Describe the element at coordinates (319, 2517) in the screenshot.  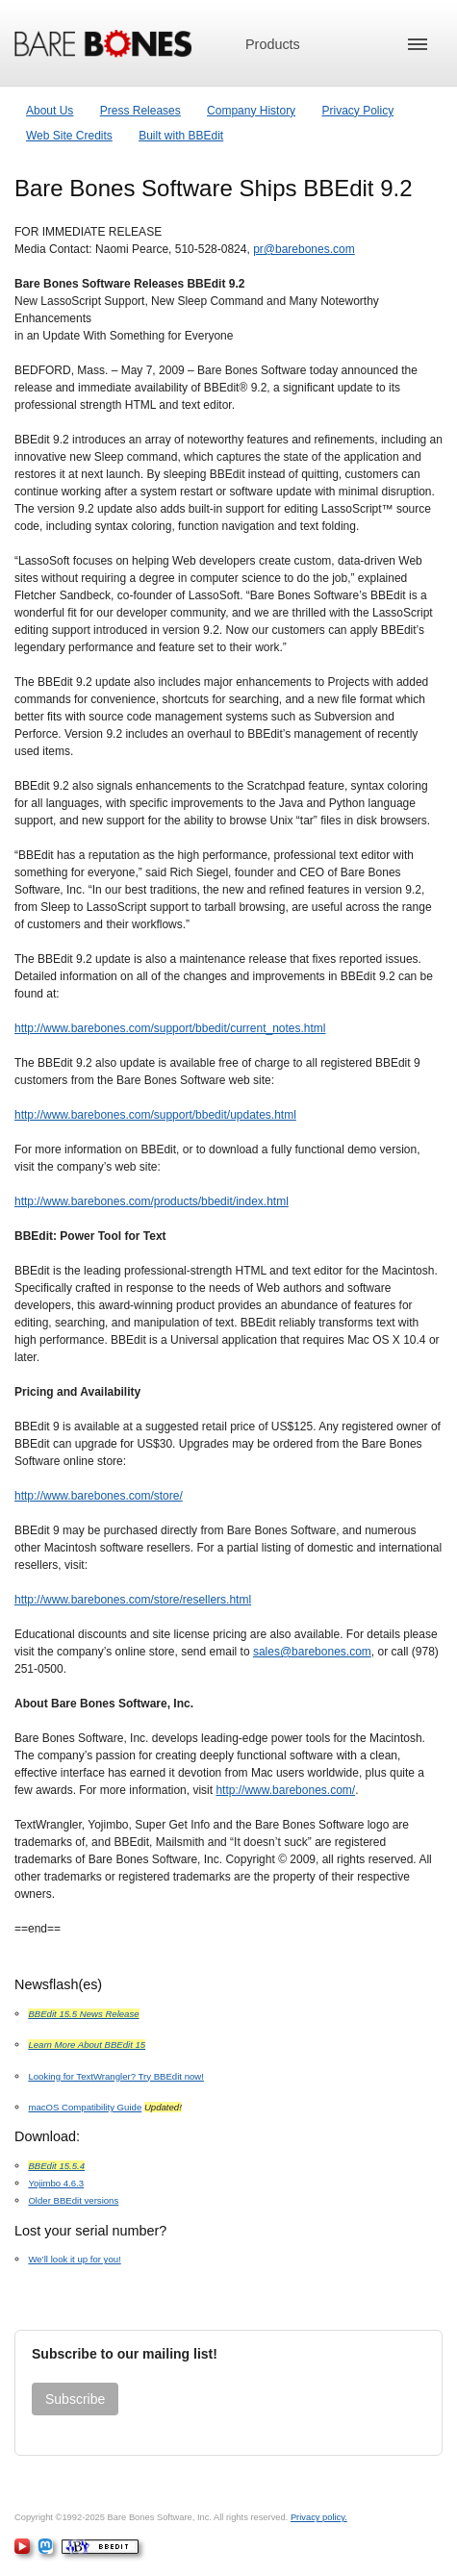
I see `Privacy policy.` at that location.